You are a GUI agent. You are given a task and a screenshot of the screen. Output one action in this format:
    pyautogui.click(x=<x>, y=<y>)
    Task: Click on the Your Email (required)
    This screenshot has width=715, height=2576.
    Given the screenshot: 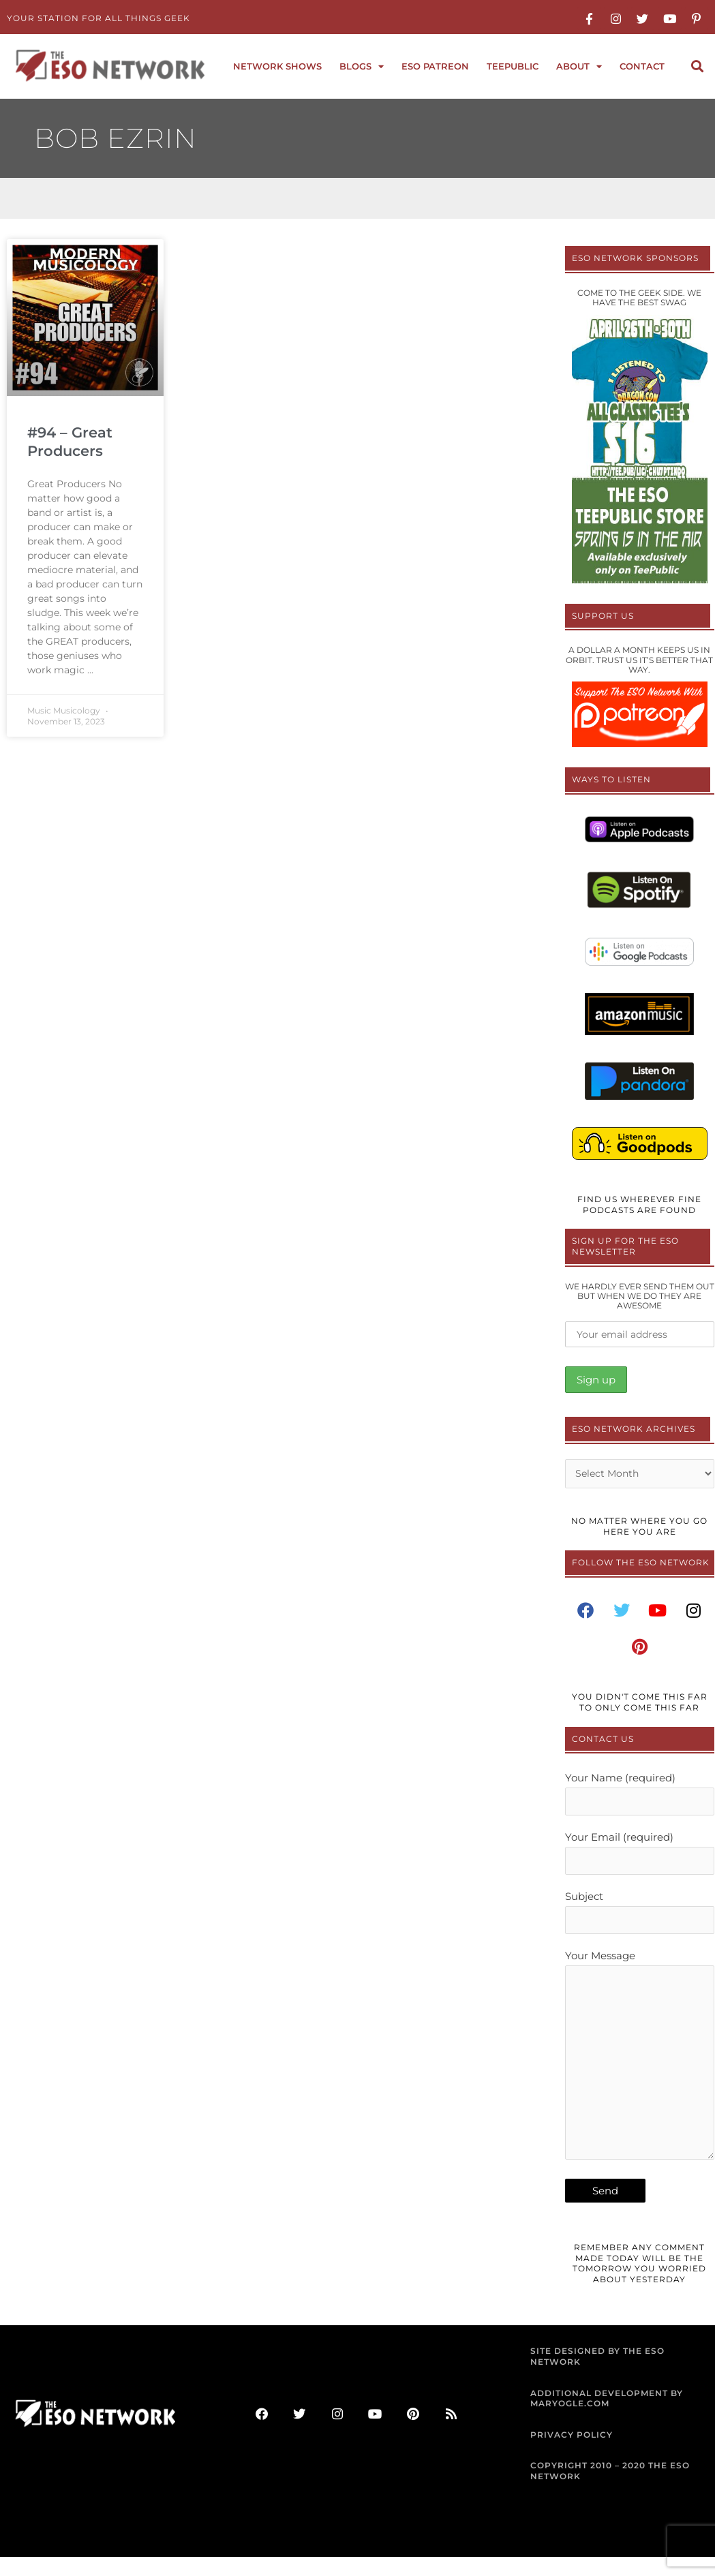 What is the action you would take?
    pyautogui.click(x=639, y=1857)
    